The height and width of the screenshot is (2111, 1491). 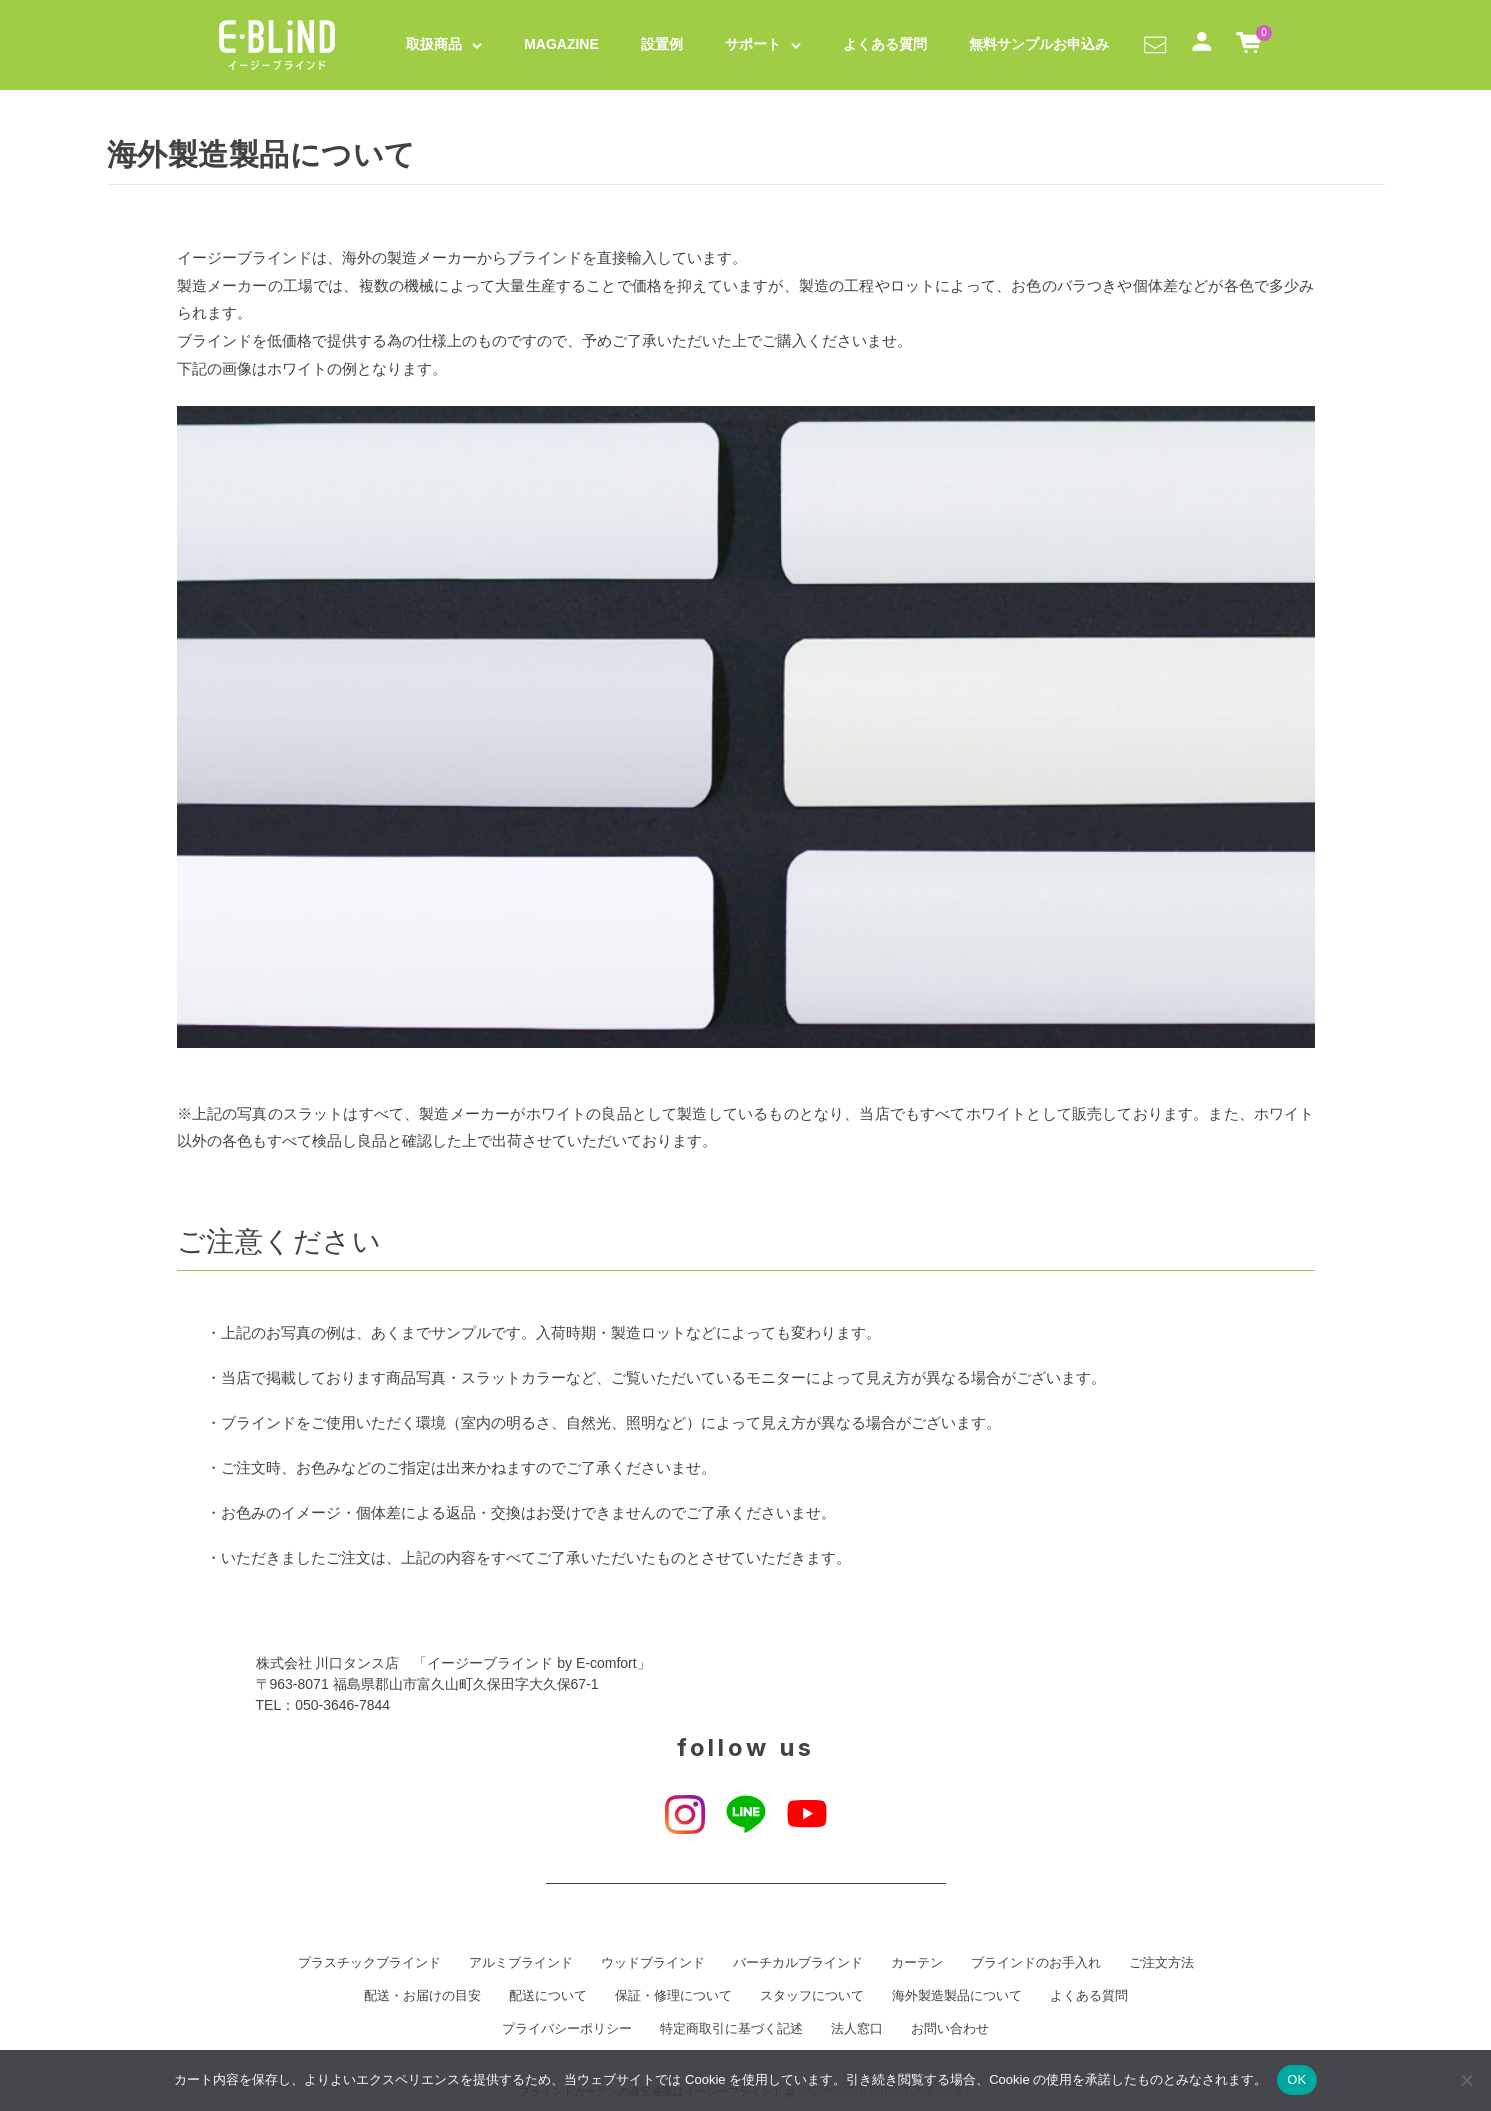 What do you see at coordinates (662, 44) in the screenshot?
I see `設置例` at bounding box center [662, 44].